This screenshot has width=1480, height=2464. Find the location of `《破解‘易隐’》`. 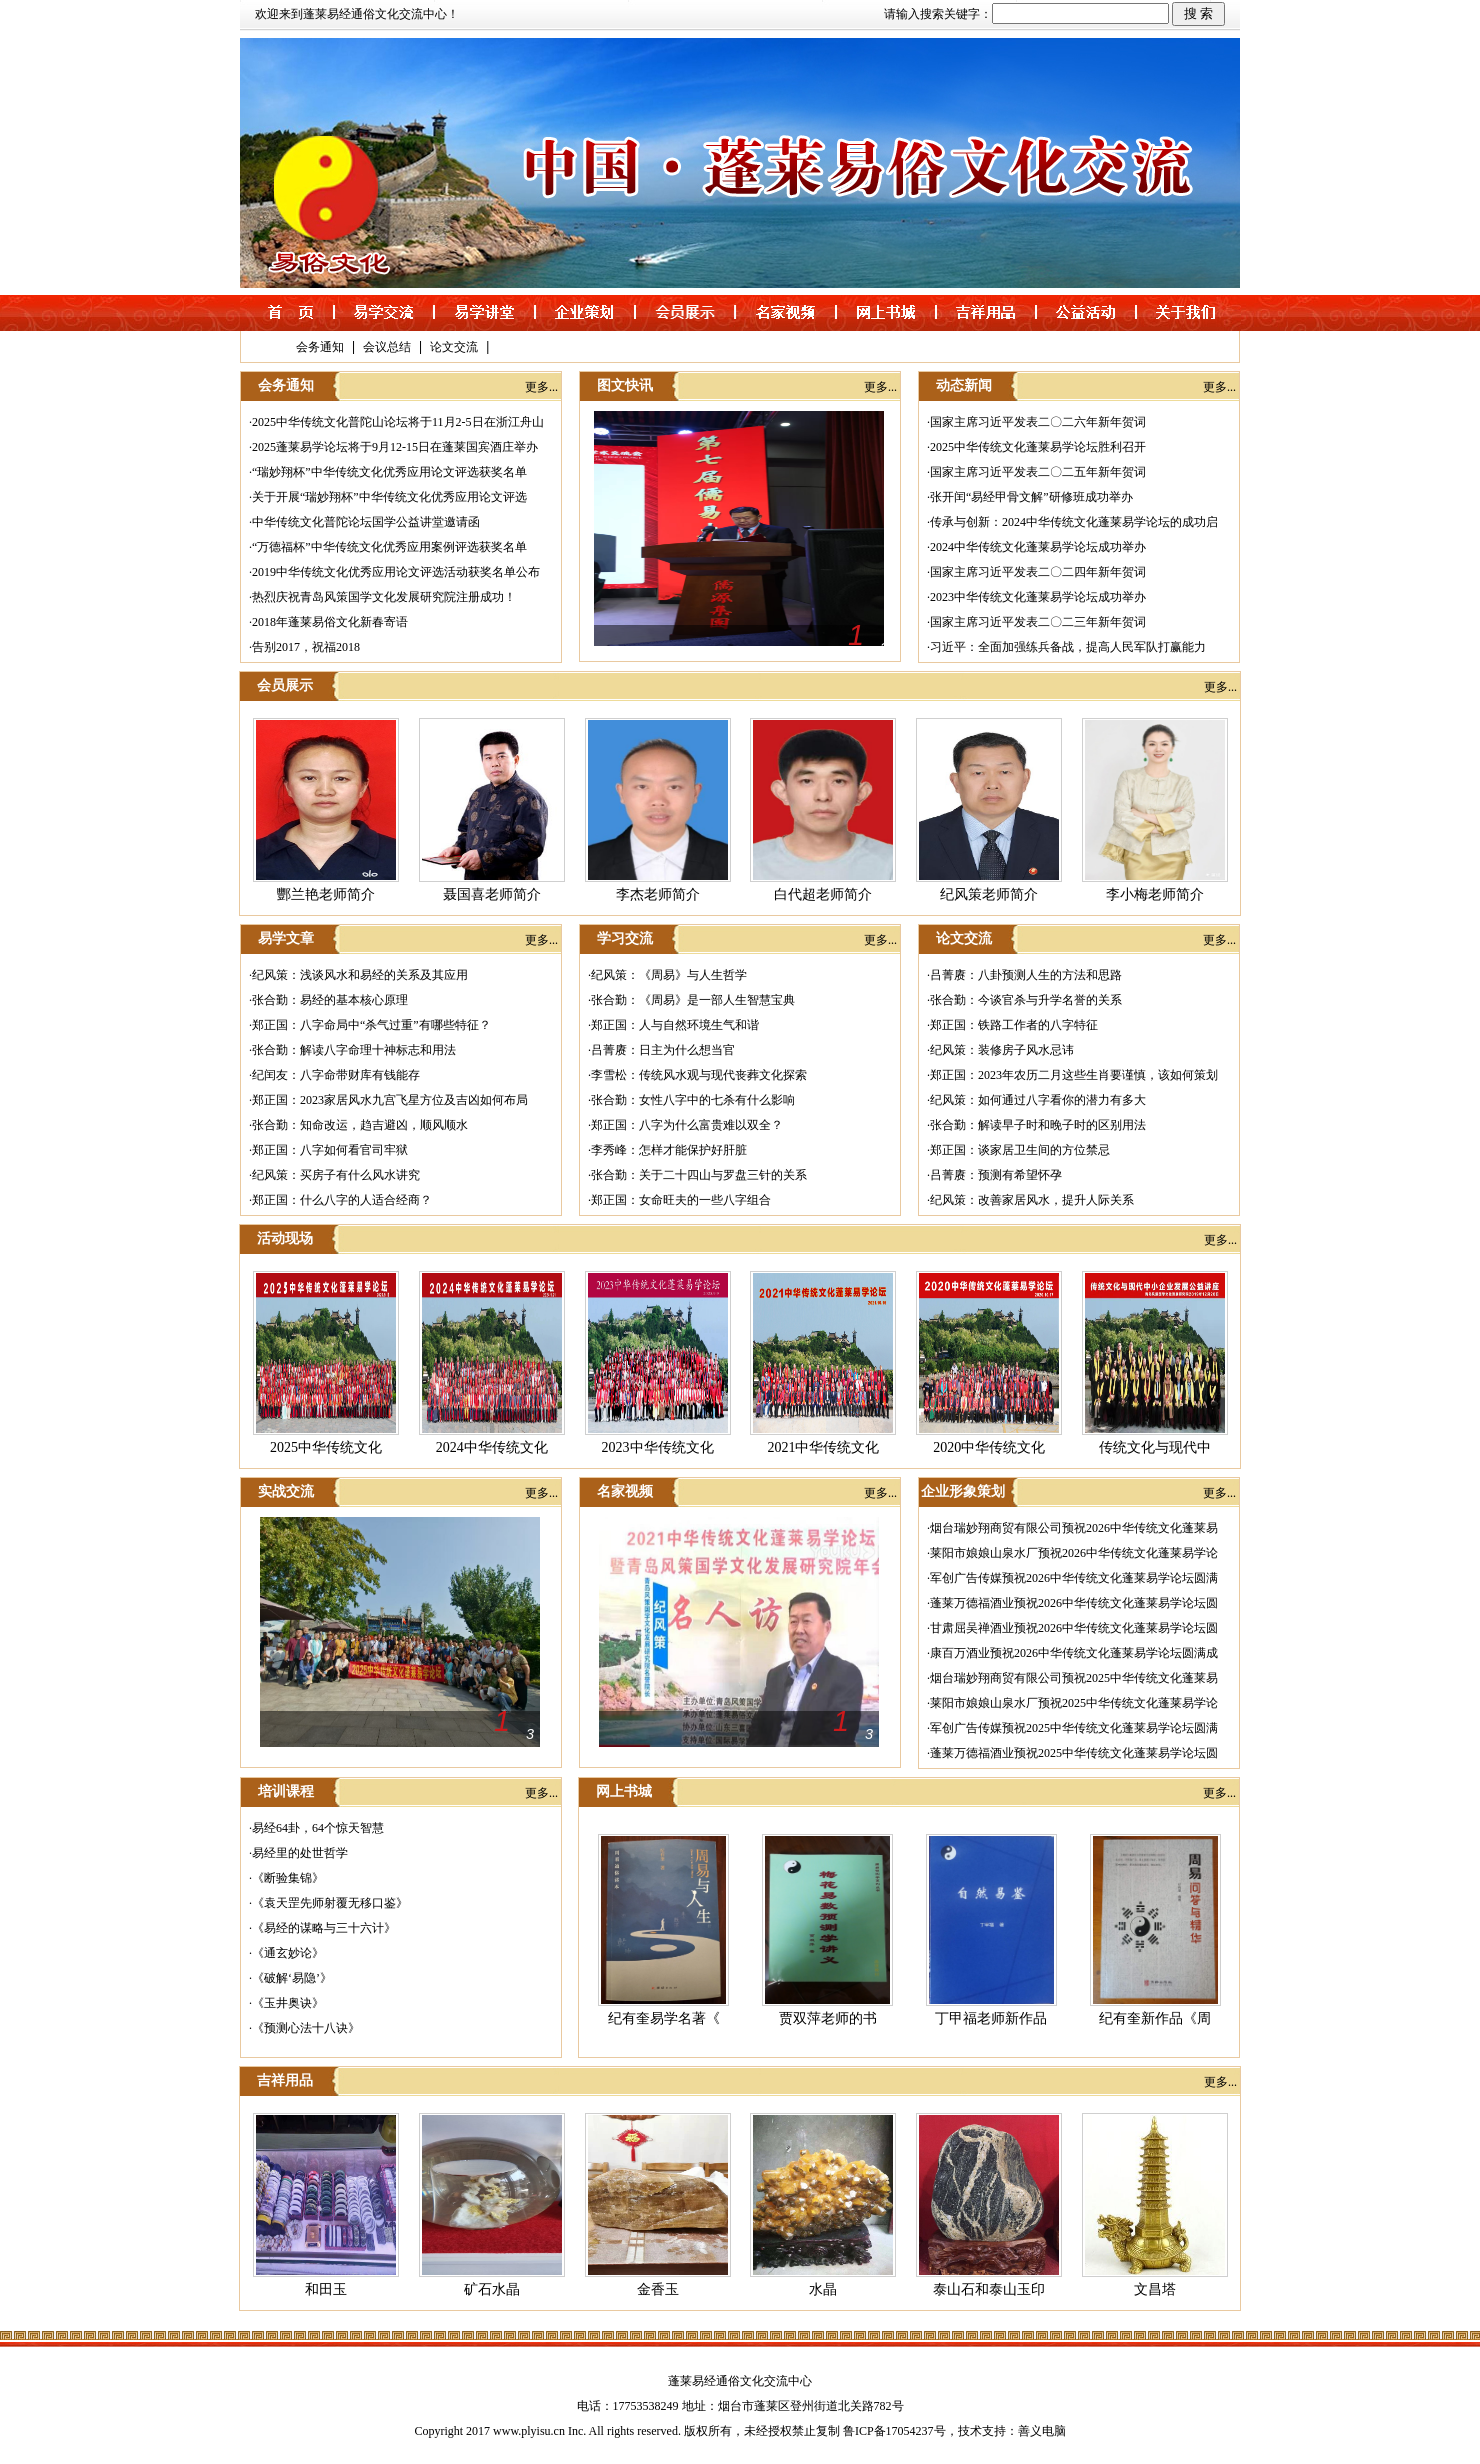

《破解‘易隐’》 is located at coordinates (292, 1978).